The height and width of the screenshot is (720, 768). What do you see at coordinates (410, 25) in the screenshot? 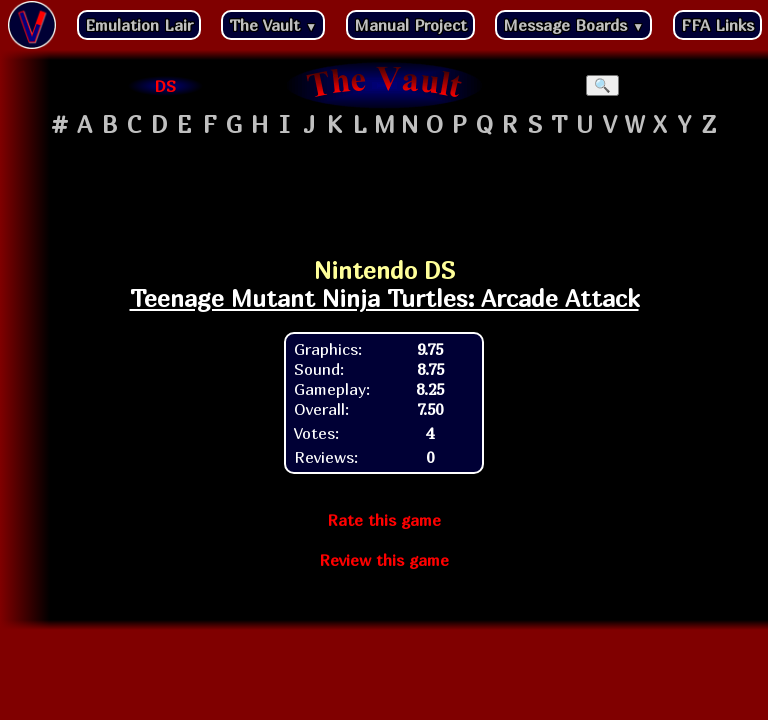
I see `Manual Project` at bounding box center [410, 25].